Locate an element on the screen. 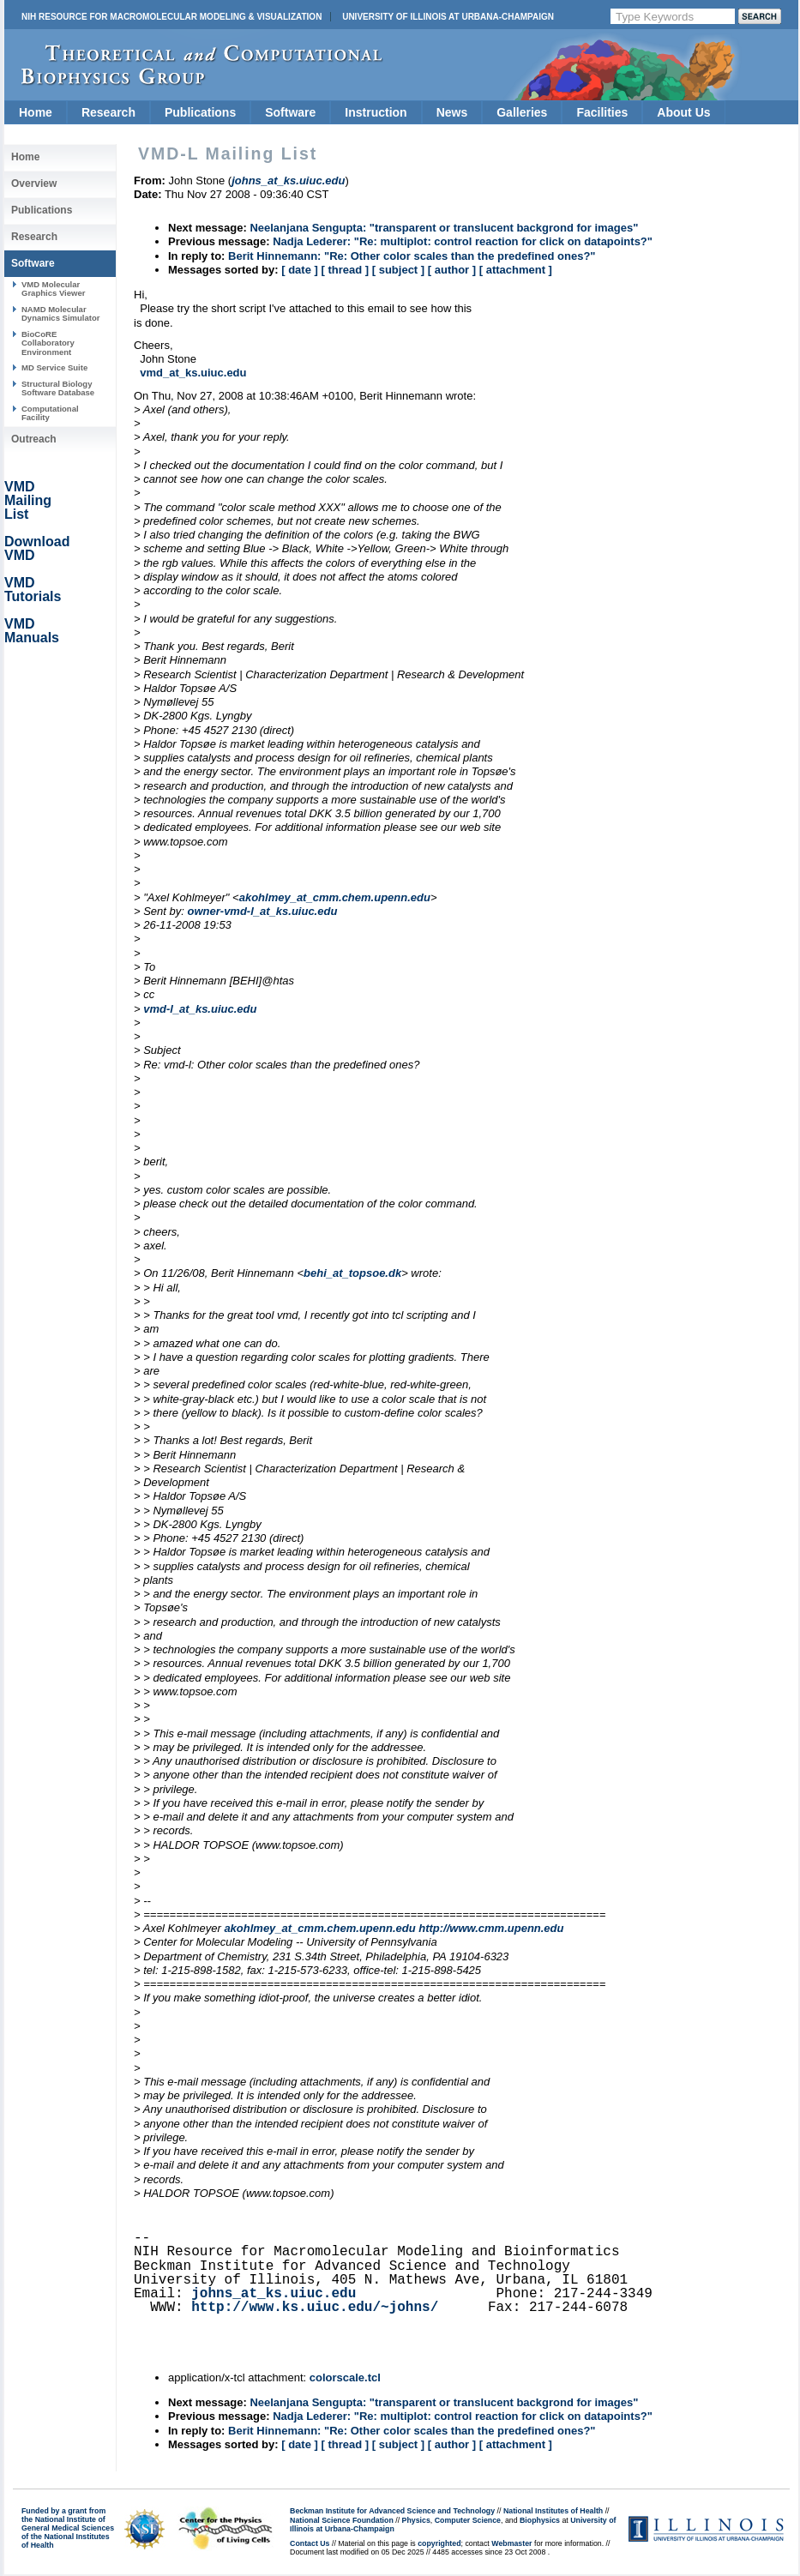 The image size is (800, 2576). owner-vmd-l_at_ks.uiuc.edu is located at coordinates (263, 911).